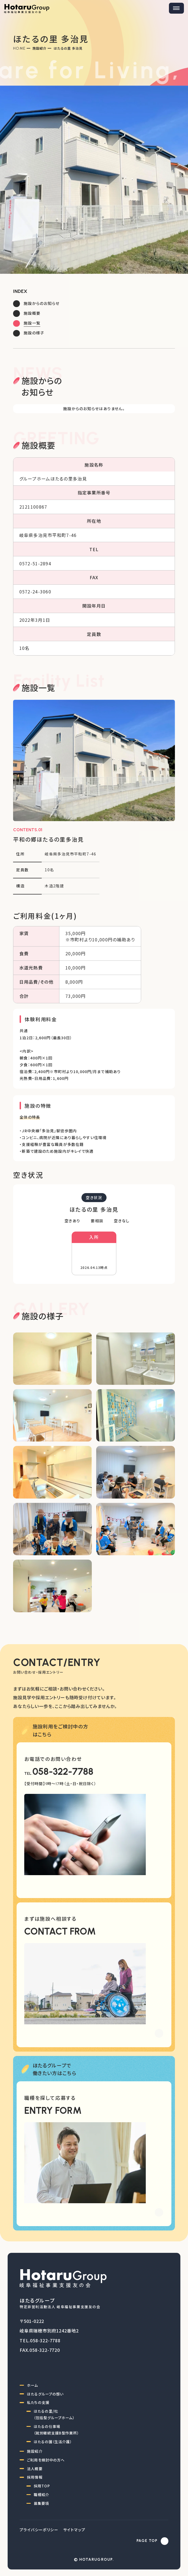  What do you see at coordinates (40, 2340) in the screenshot?
I see `TEL.058-322-7788` at bounding box center [40, 2340].